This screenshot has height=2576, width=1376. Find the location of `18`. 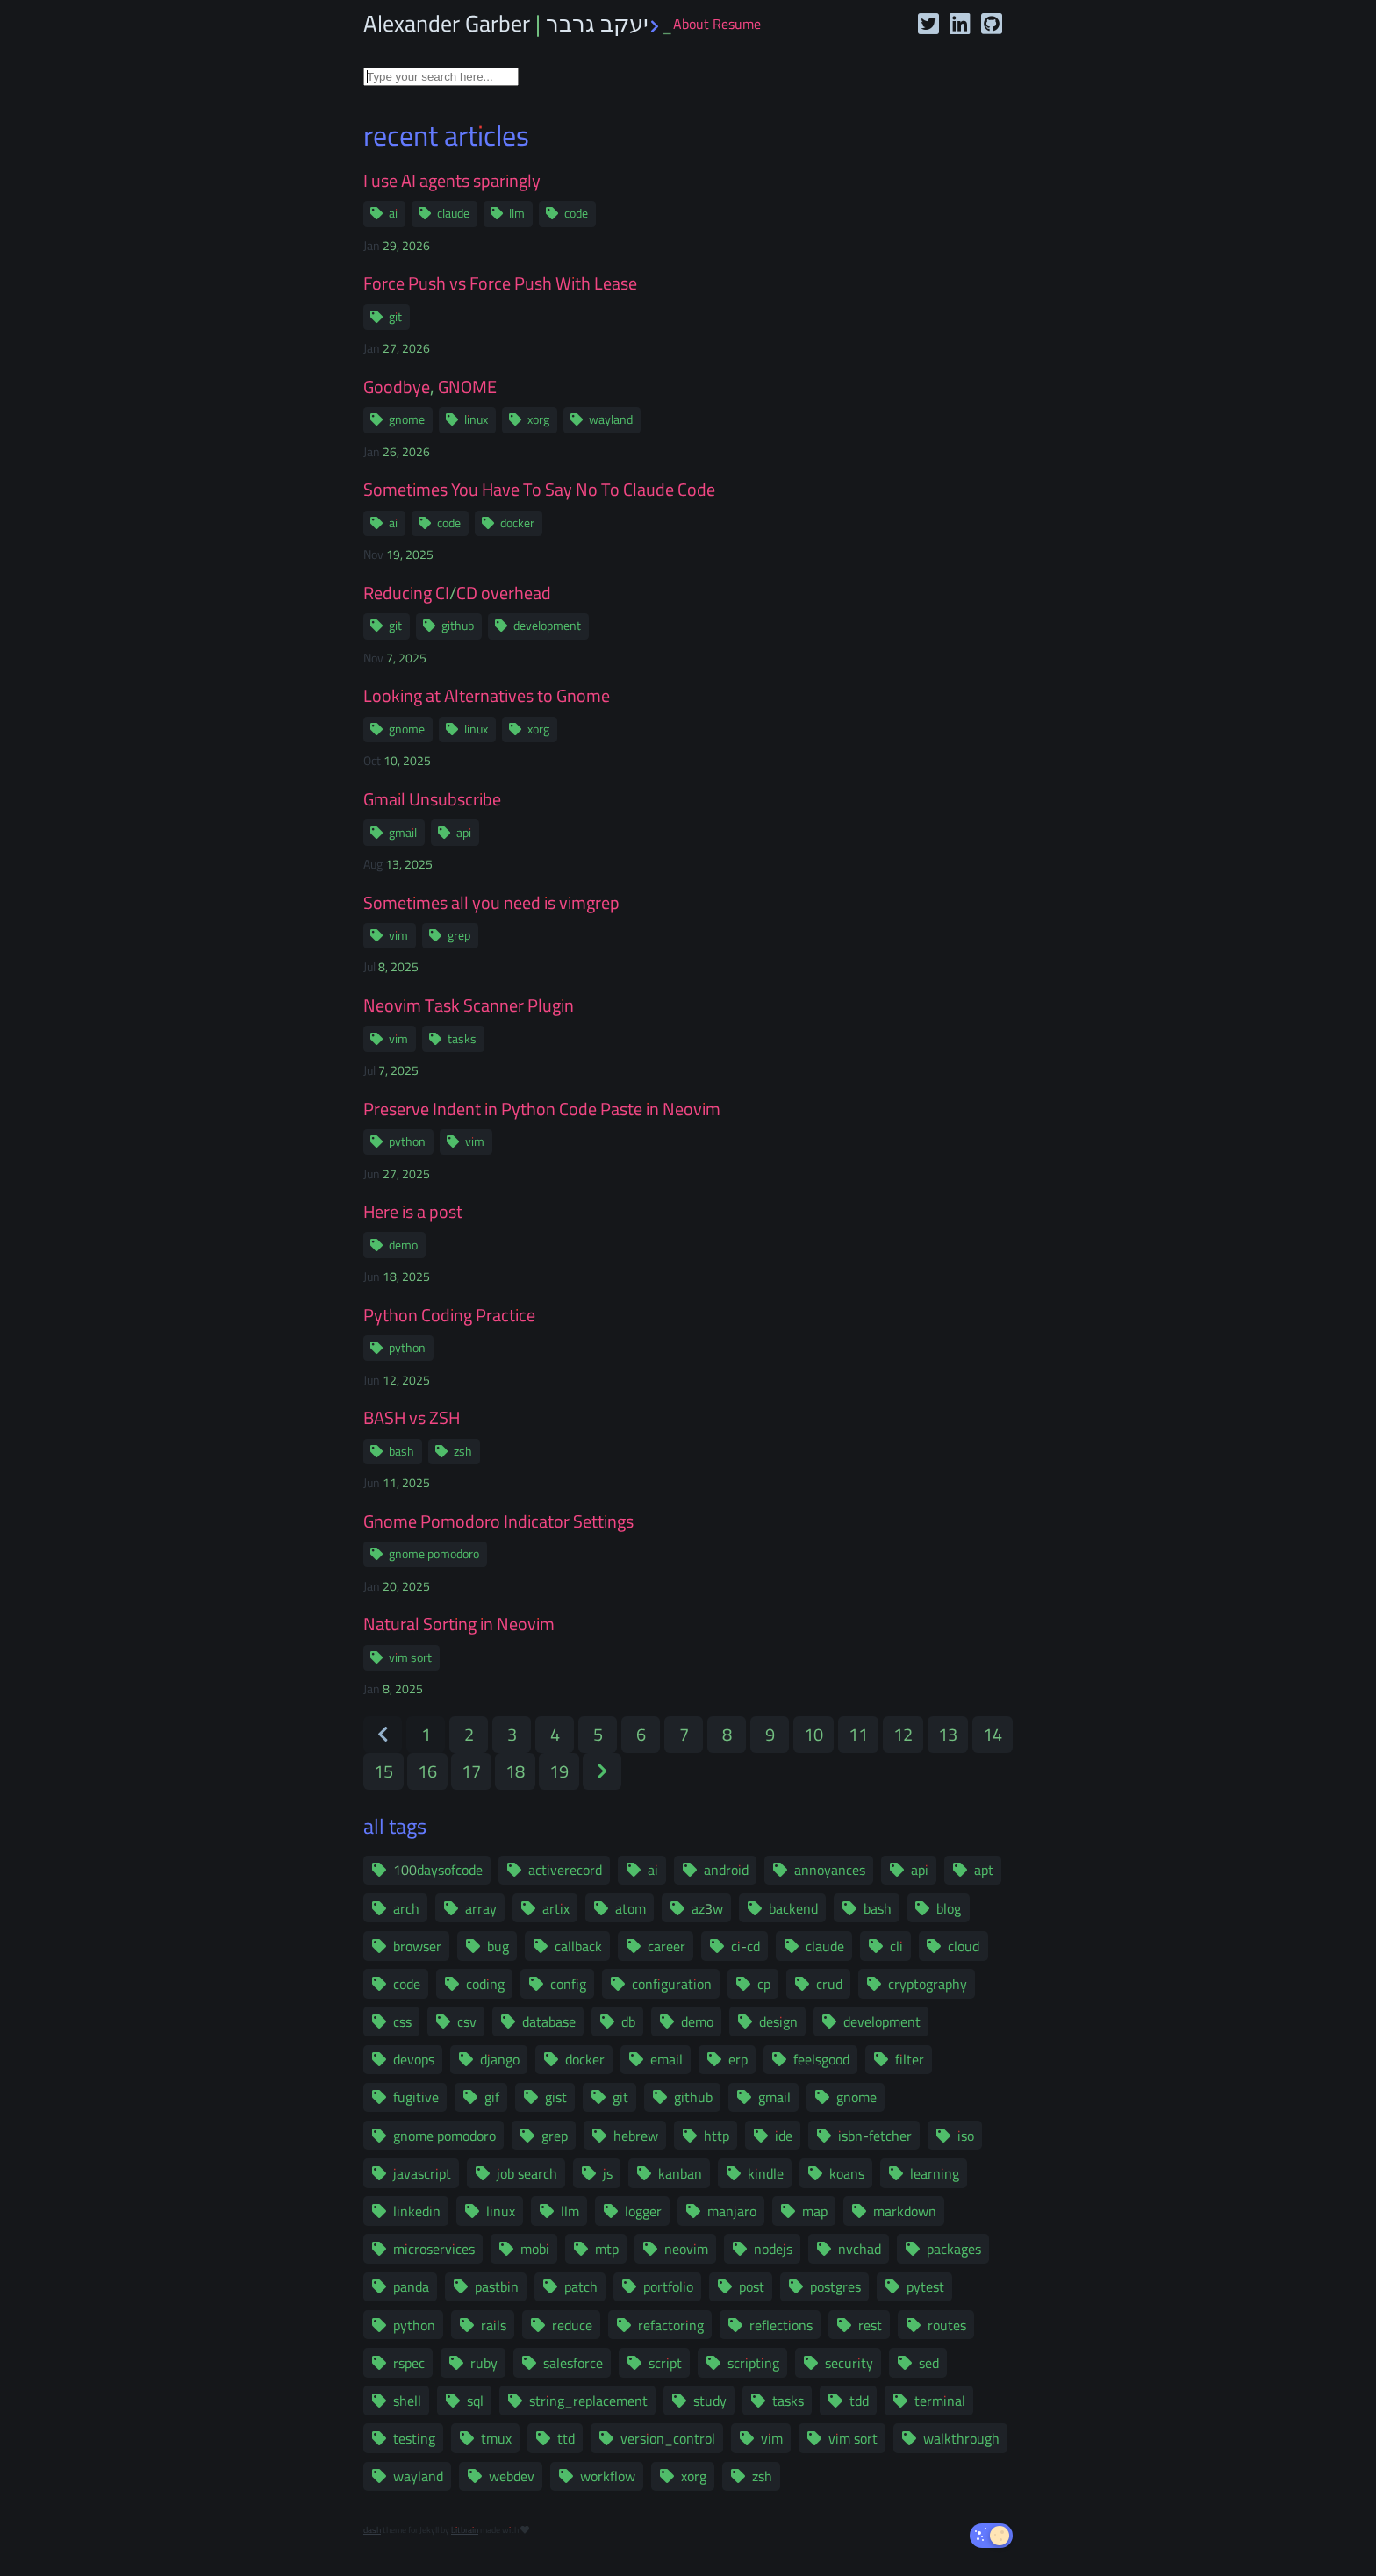

18 is located at coordinates (515, 1771).